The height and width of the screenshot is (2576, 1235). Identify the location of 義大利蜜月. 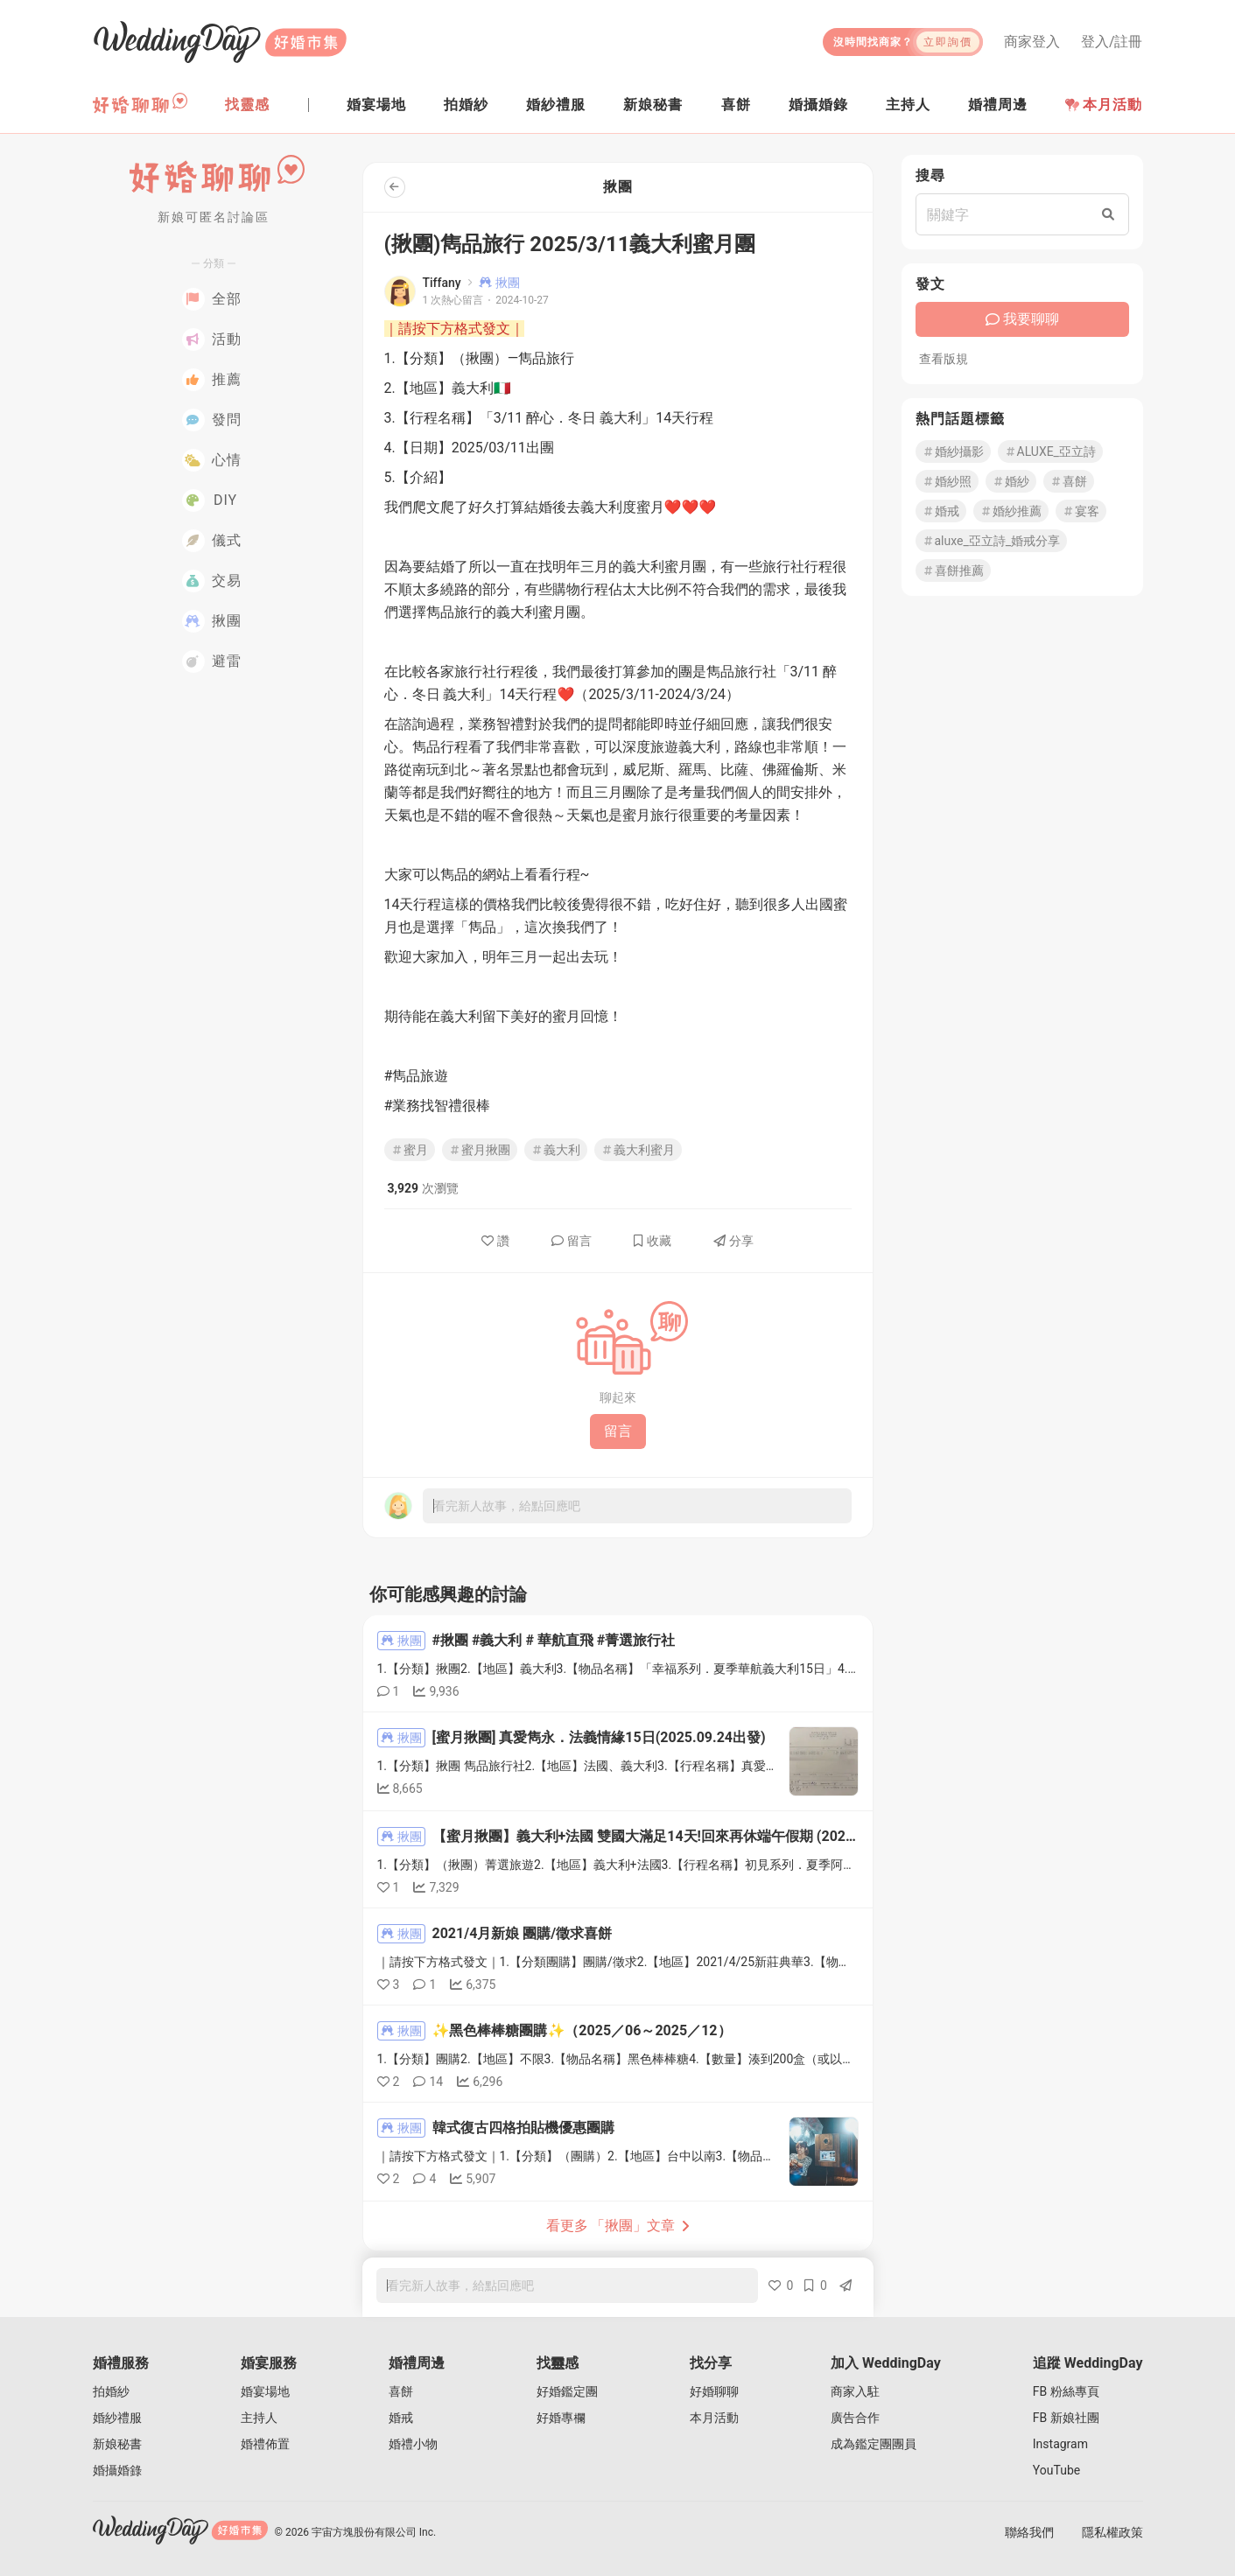
(638, 1150).